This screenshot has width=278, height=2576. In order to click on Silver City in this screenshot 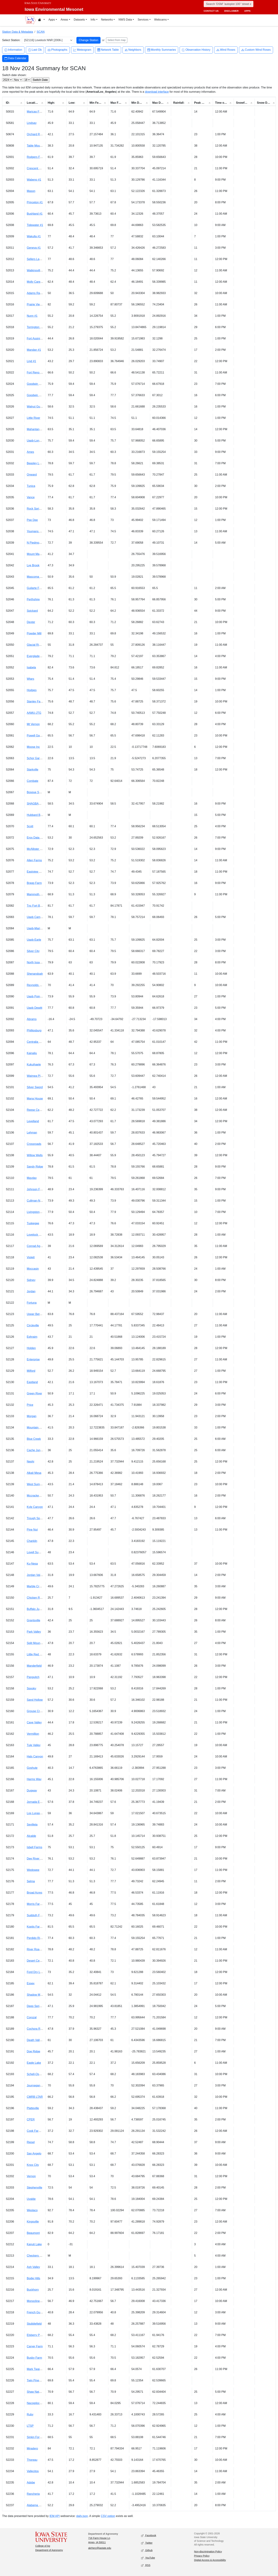, I will do `click(33, 951)`.